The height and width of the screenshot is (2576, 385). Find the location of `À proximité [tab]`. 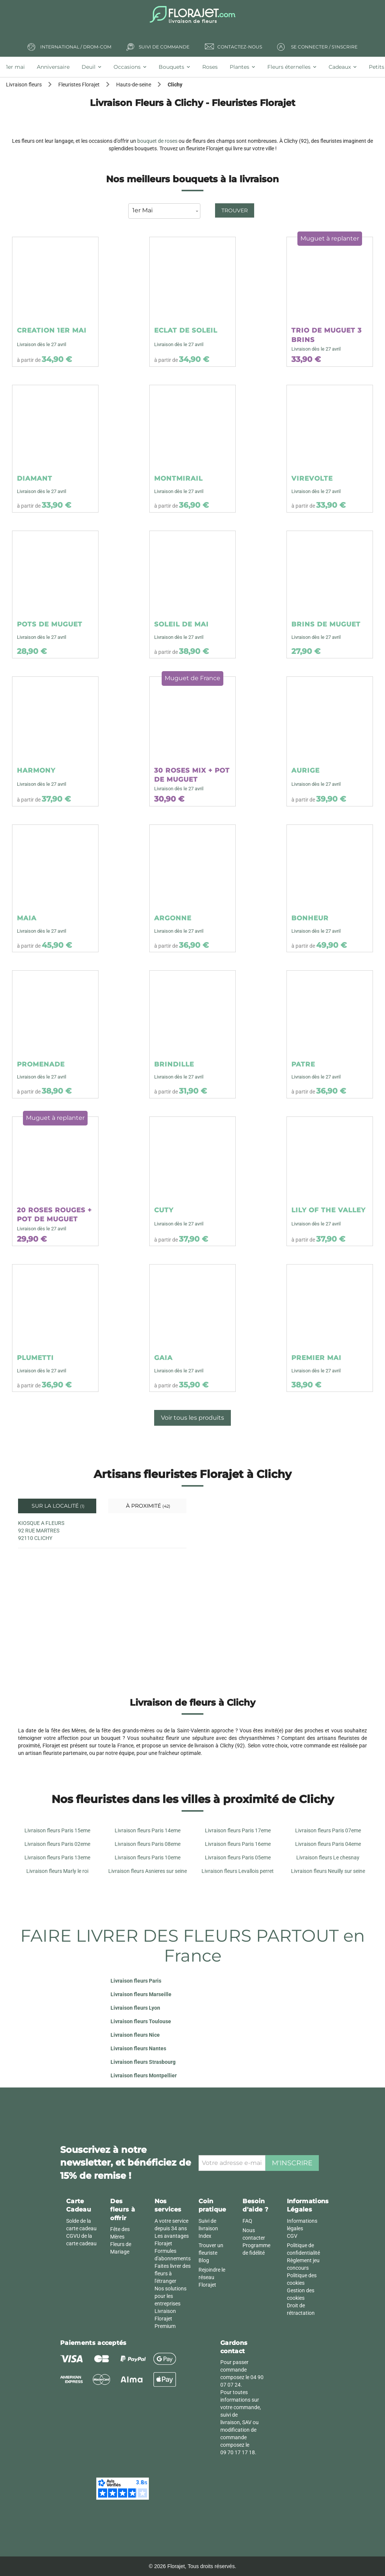

À proximité [tab] is located at coordinates (147, 1505).